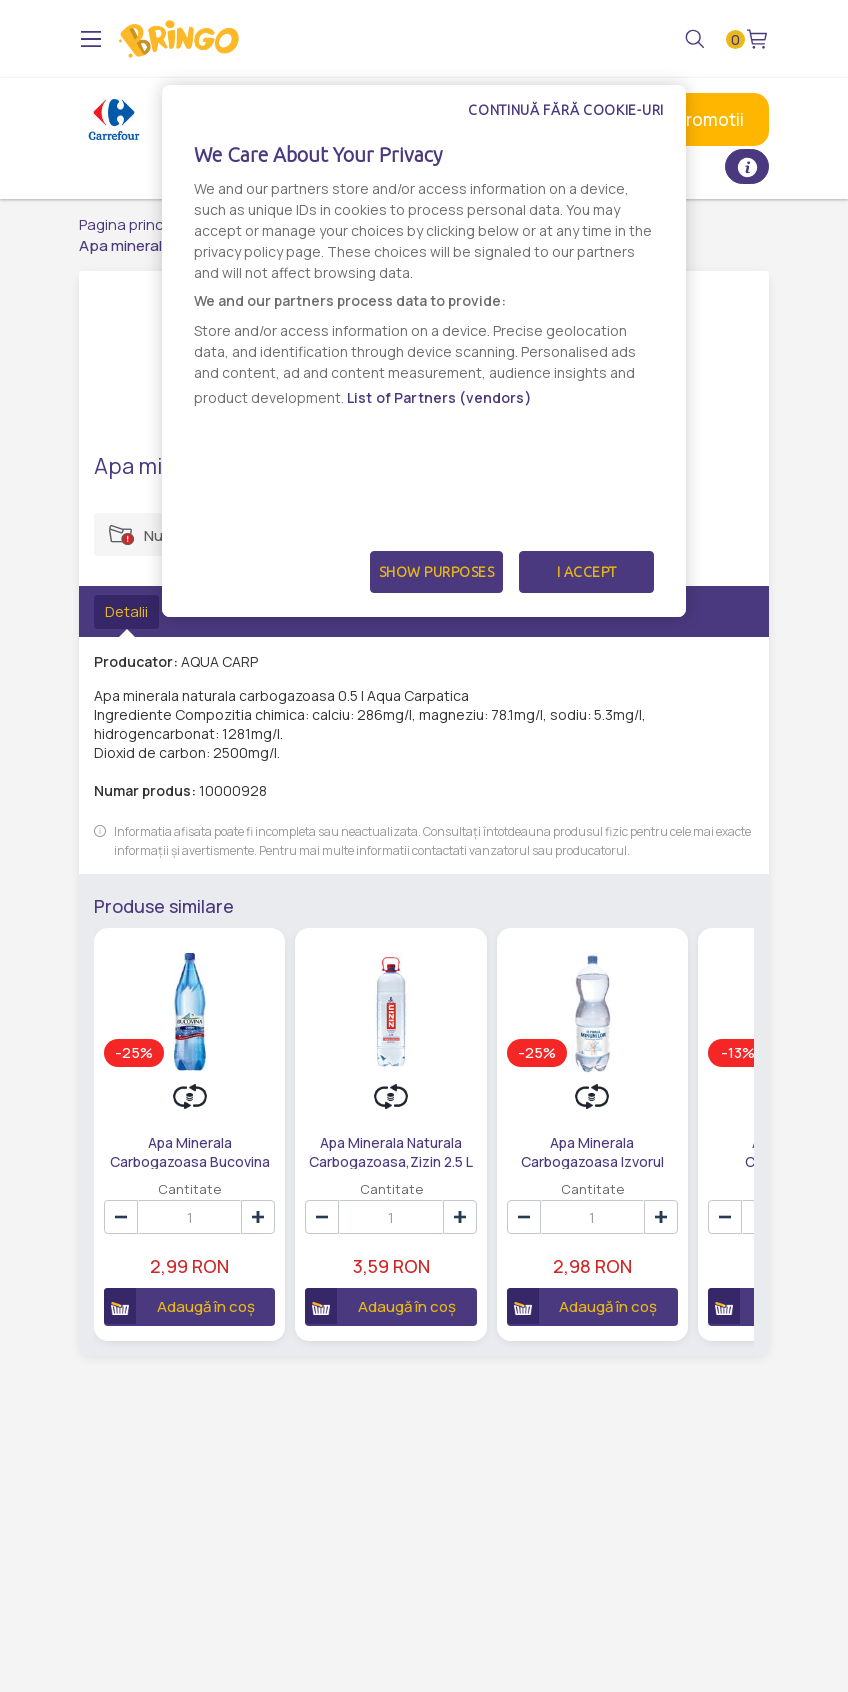 The width and height of the screenshot is (848, 1692). Describe the element at coordinates (126, 611) in the screenshot. I see `Detalii [tab]` at that location.